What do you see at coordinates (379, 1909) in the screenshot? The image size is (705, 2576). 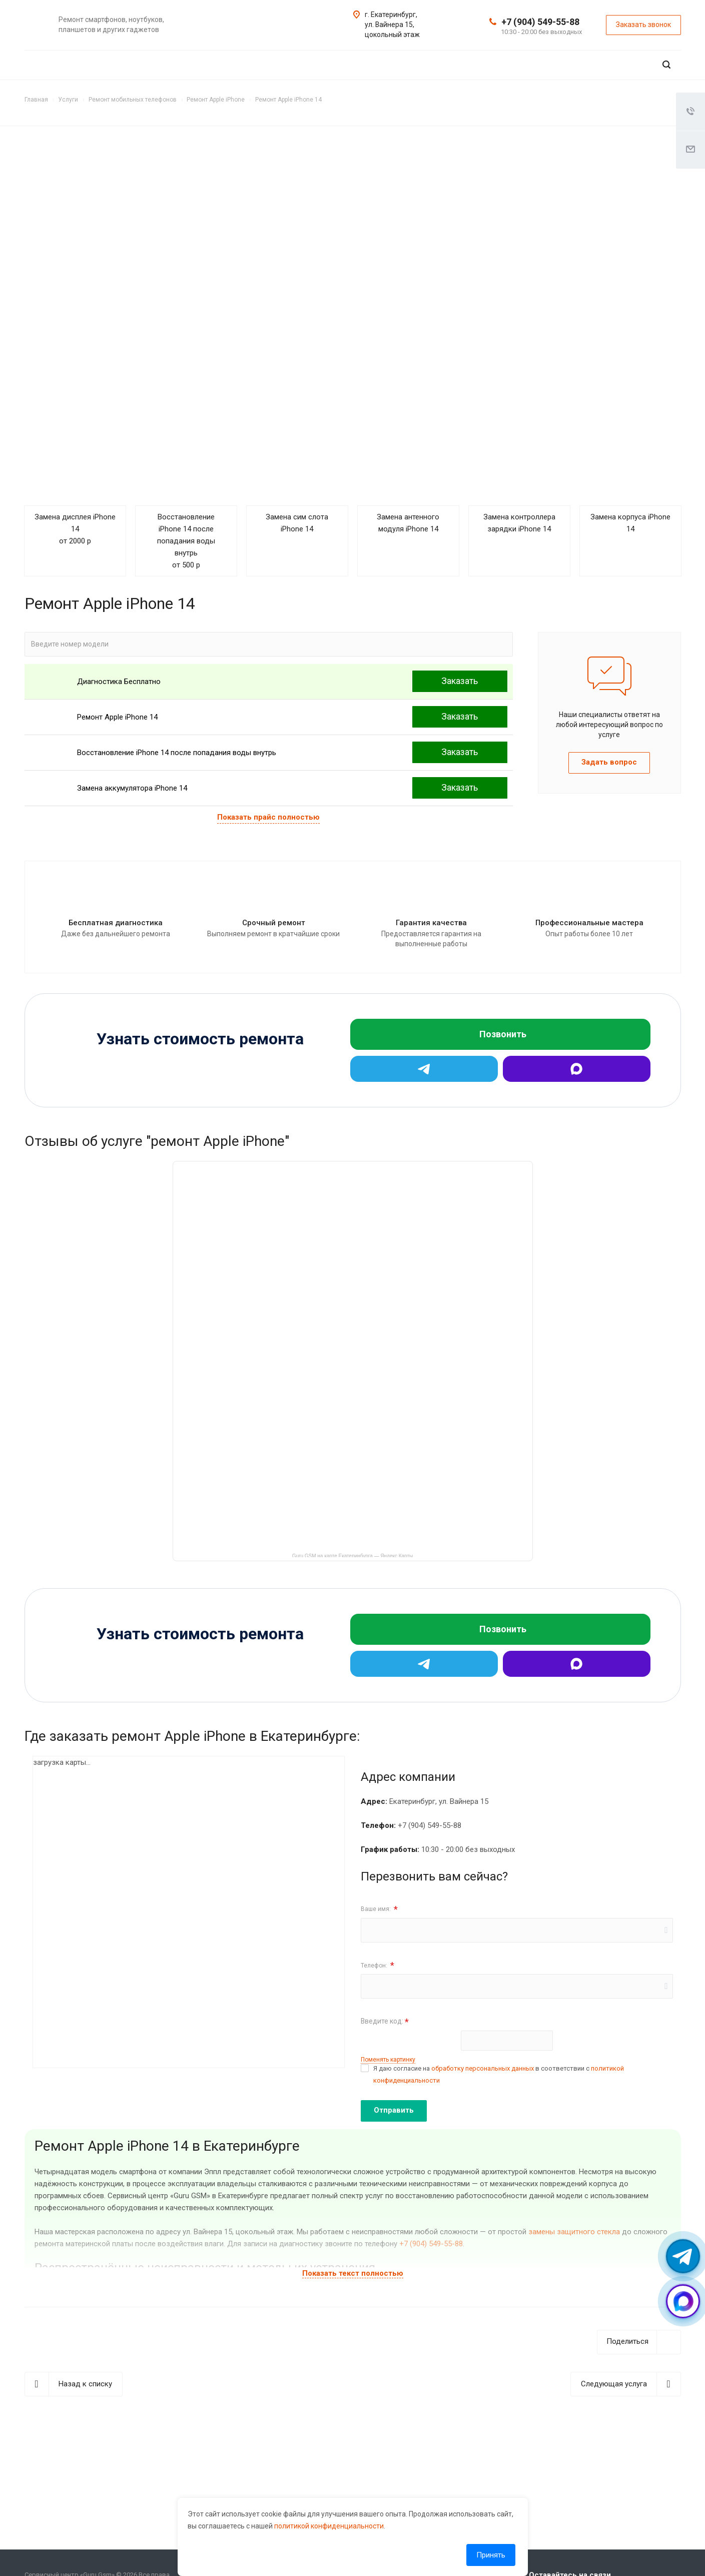 I see `Ваше имя:` at bounding box center [379, 1909].